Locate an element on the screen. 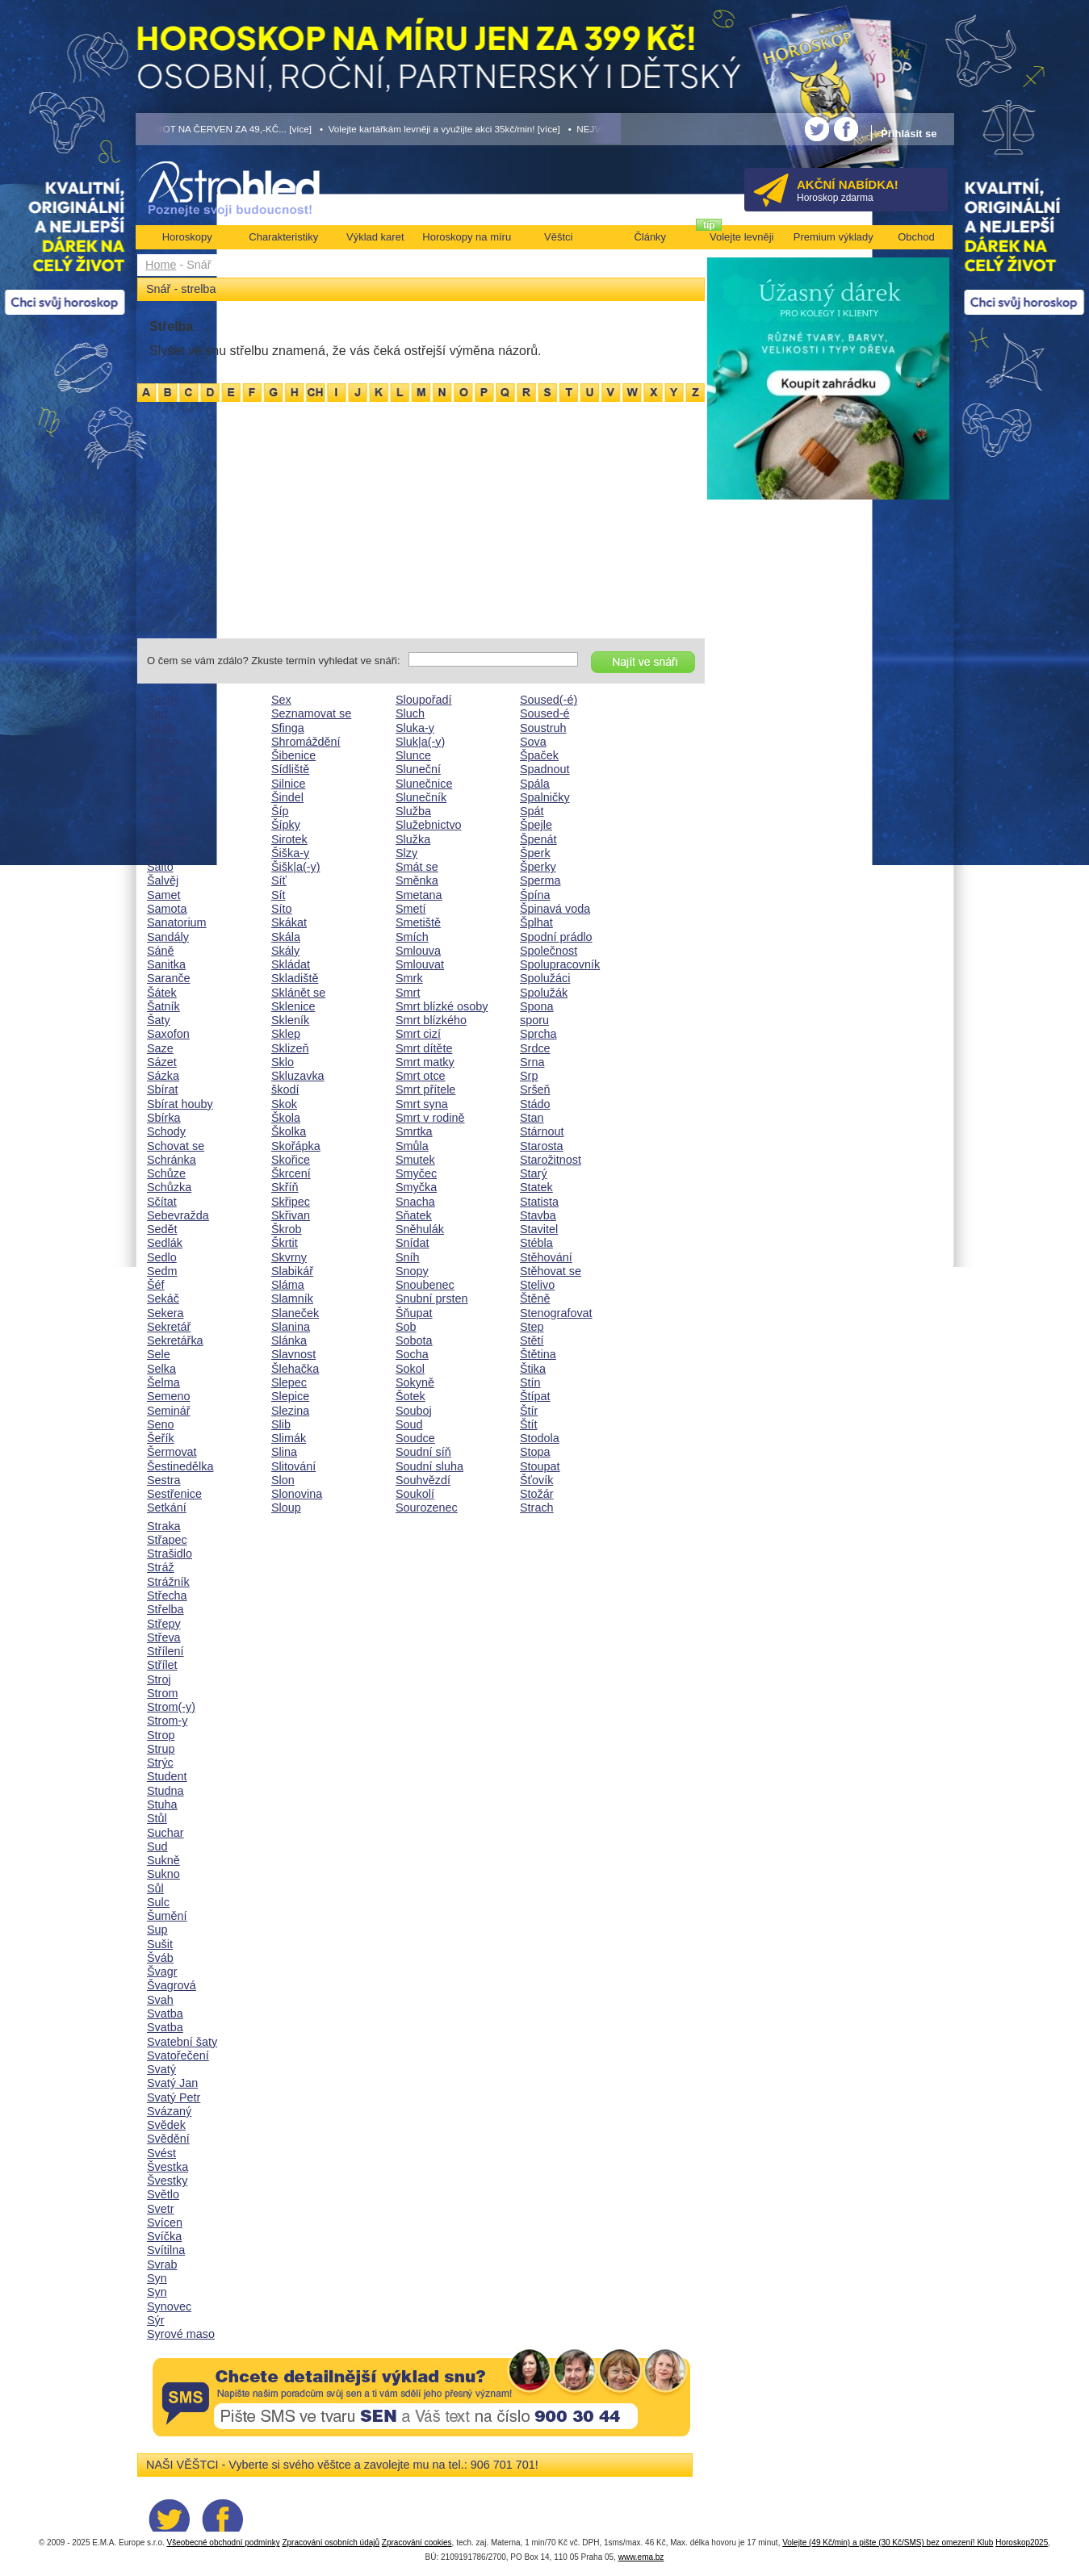 This screenshot has width=1089, height=2576. Stébla is located at coordinates (536, 1242).